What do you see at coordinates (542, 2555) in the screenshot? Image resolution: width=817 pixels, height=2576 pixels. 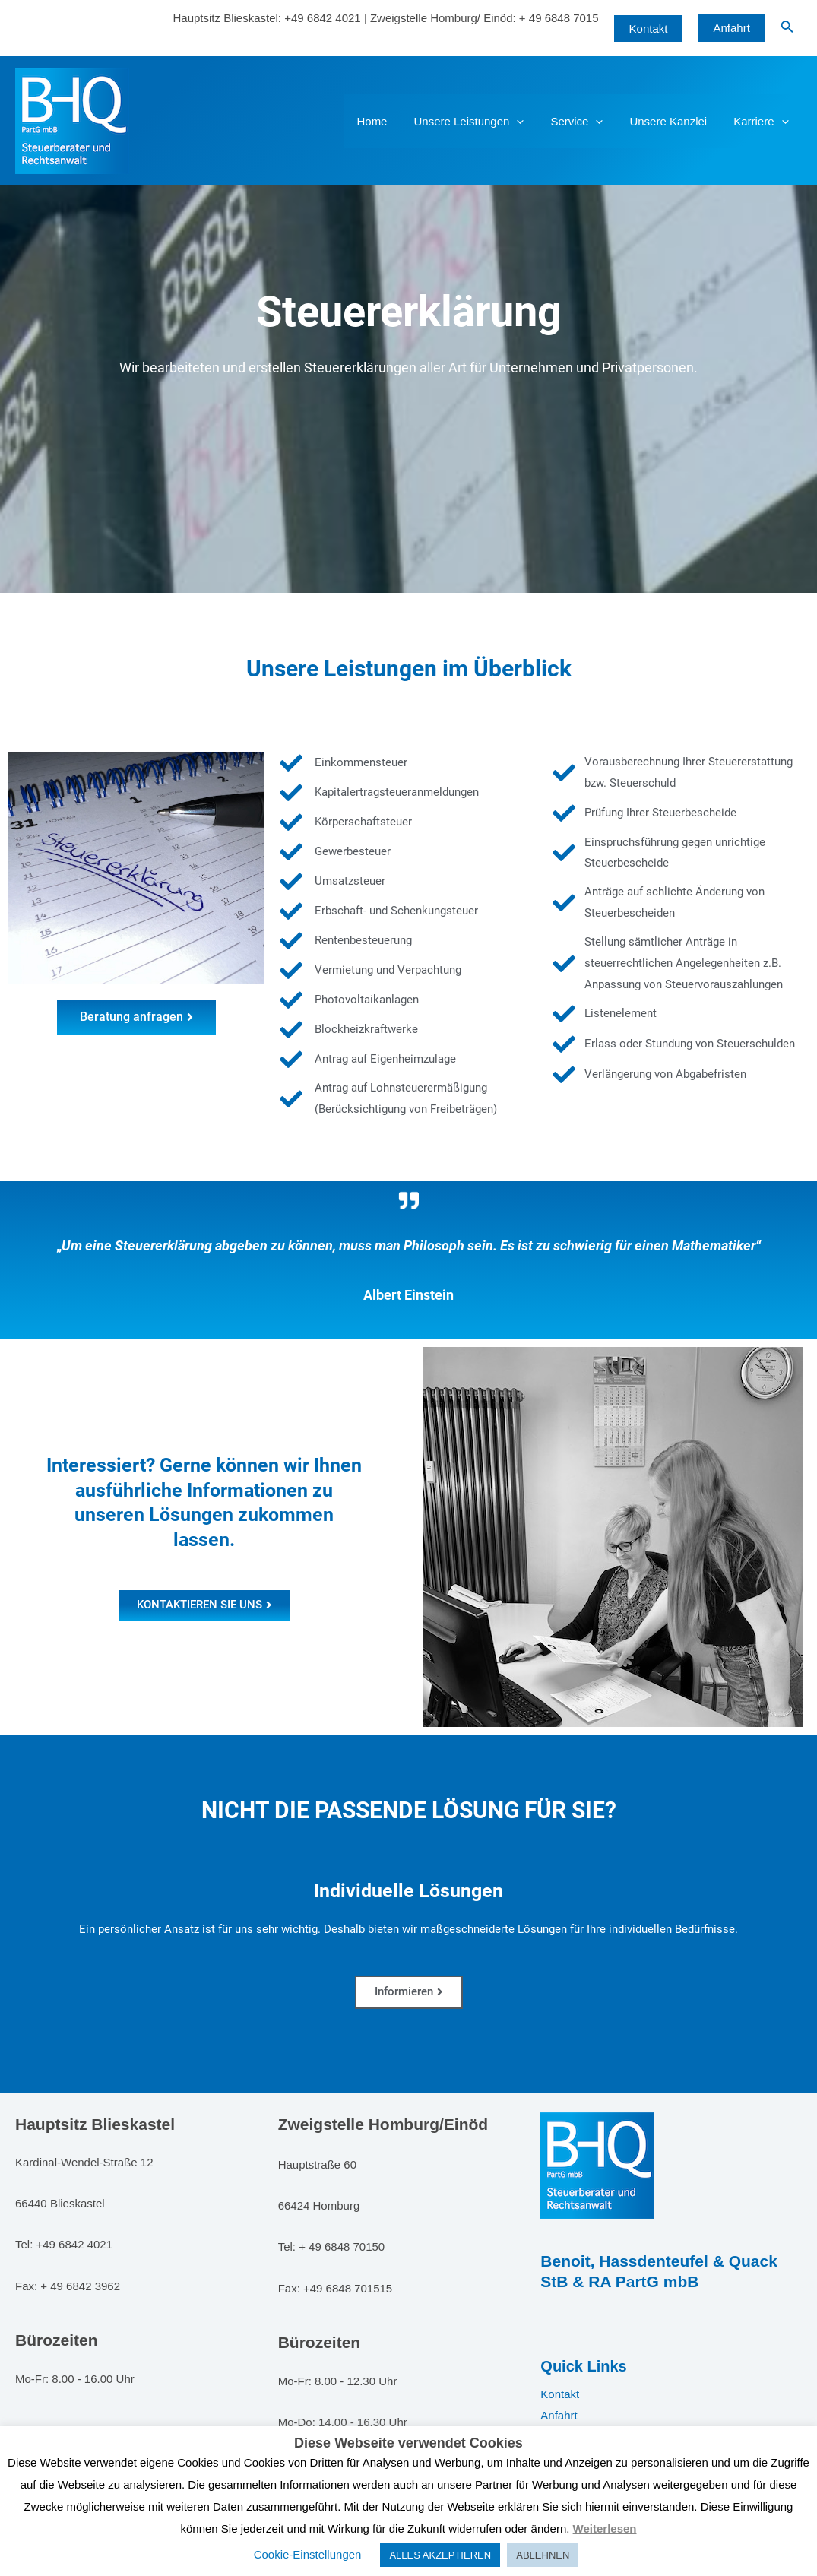 I see `ABLEHNEN [button]` at bounding box center [542, 2555].